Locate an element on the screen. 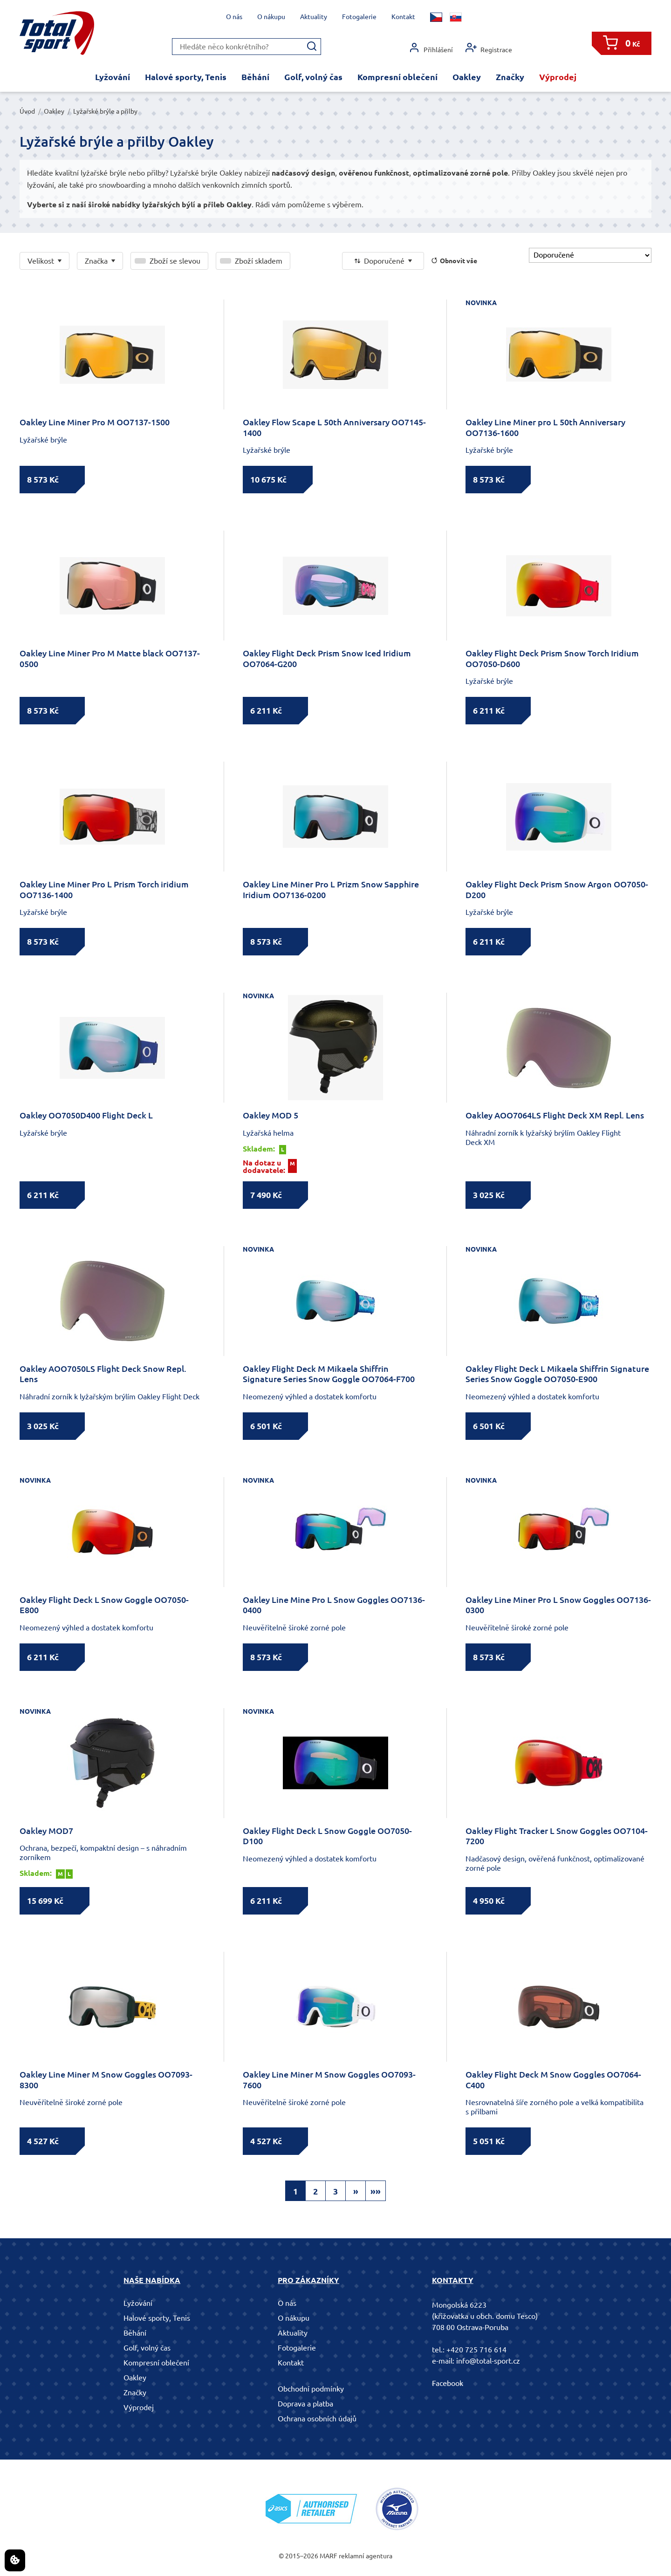  Oakley AOO7050LS Flight Deck Snow Repl. Lens is located at coordinates (103, 1374).